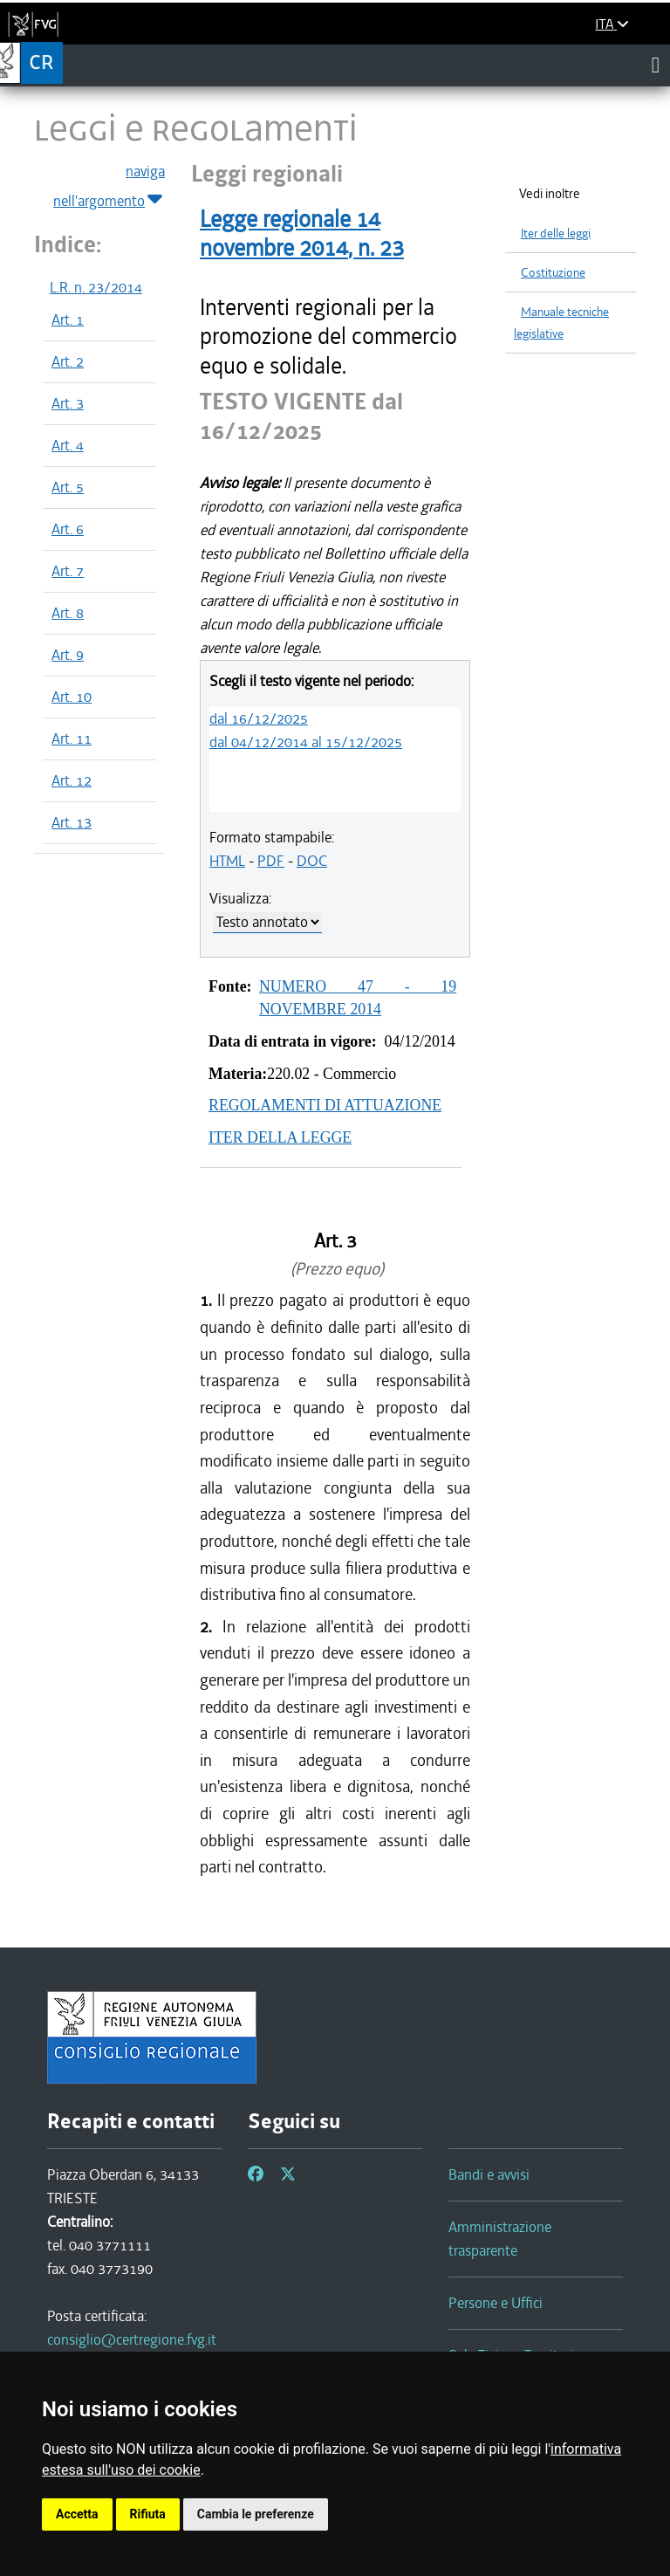  Describe the element at coordinates (67, 529) in the screenshot. I see `Art. 6` at that location.